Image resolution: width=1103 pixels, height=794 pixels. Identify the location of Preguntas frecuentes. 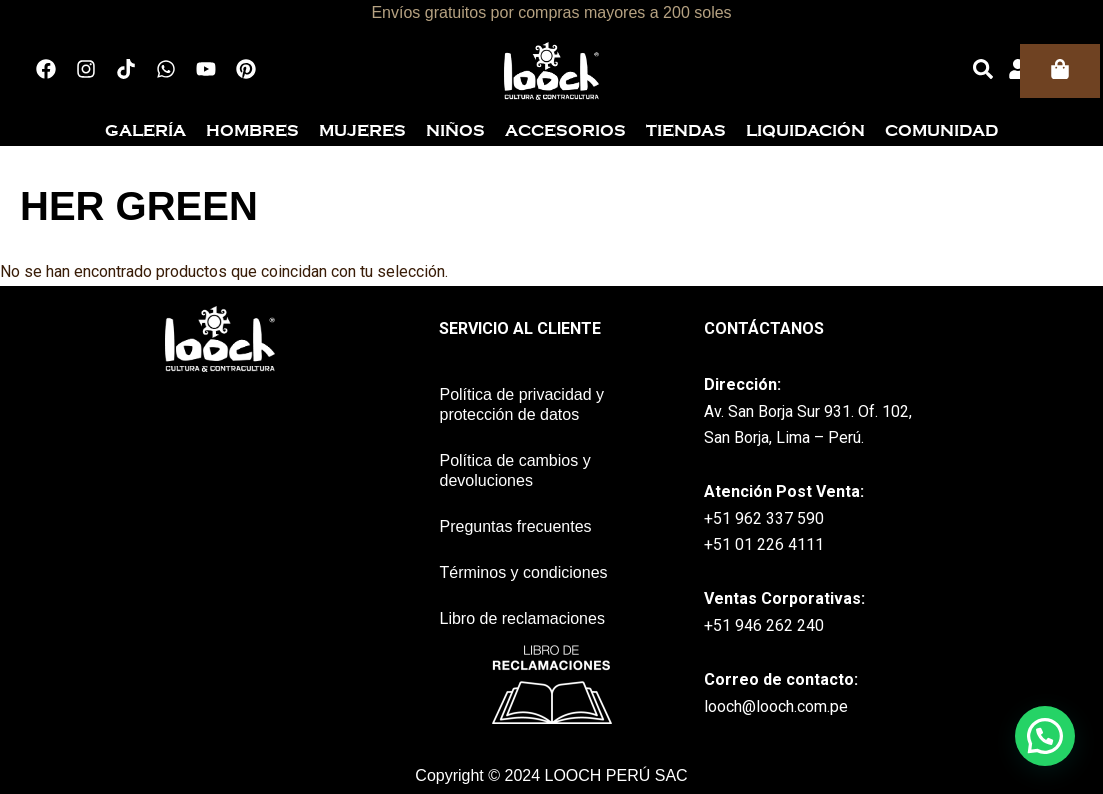
(515, 526).